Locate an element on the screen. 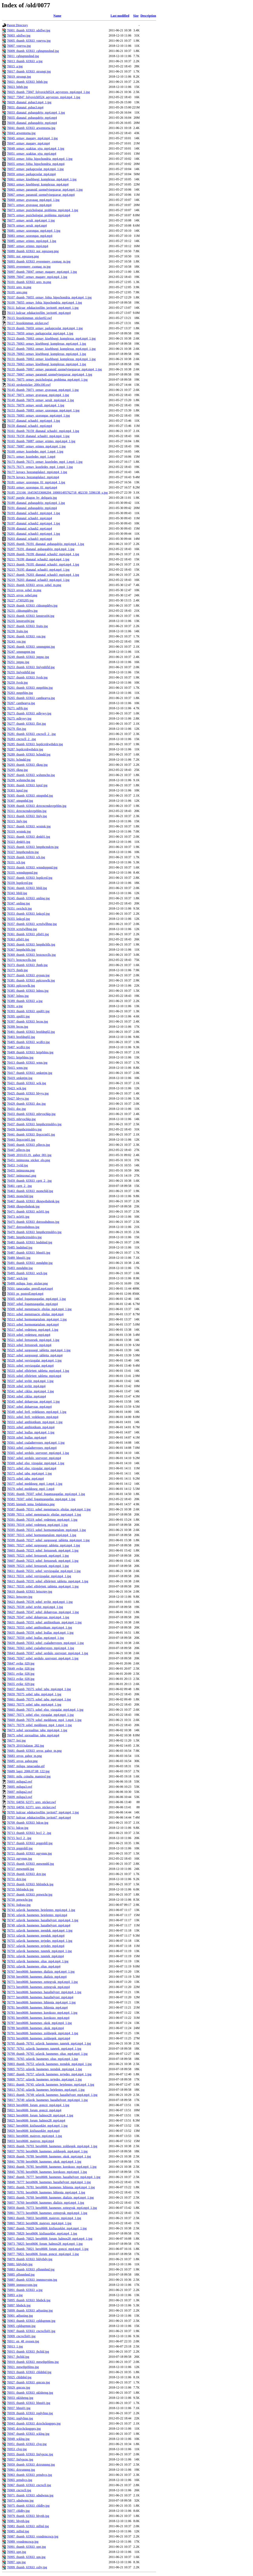 The height and width of the screenshot is (2576, 253). 76905_cpldsgrmnt.jpg is located at coordinates (21, 2326).